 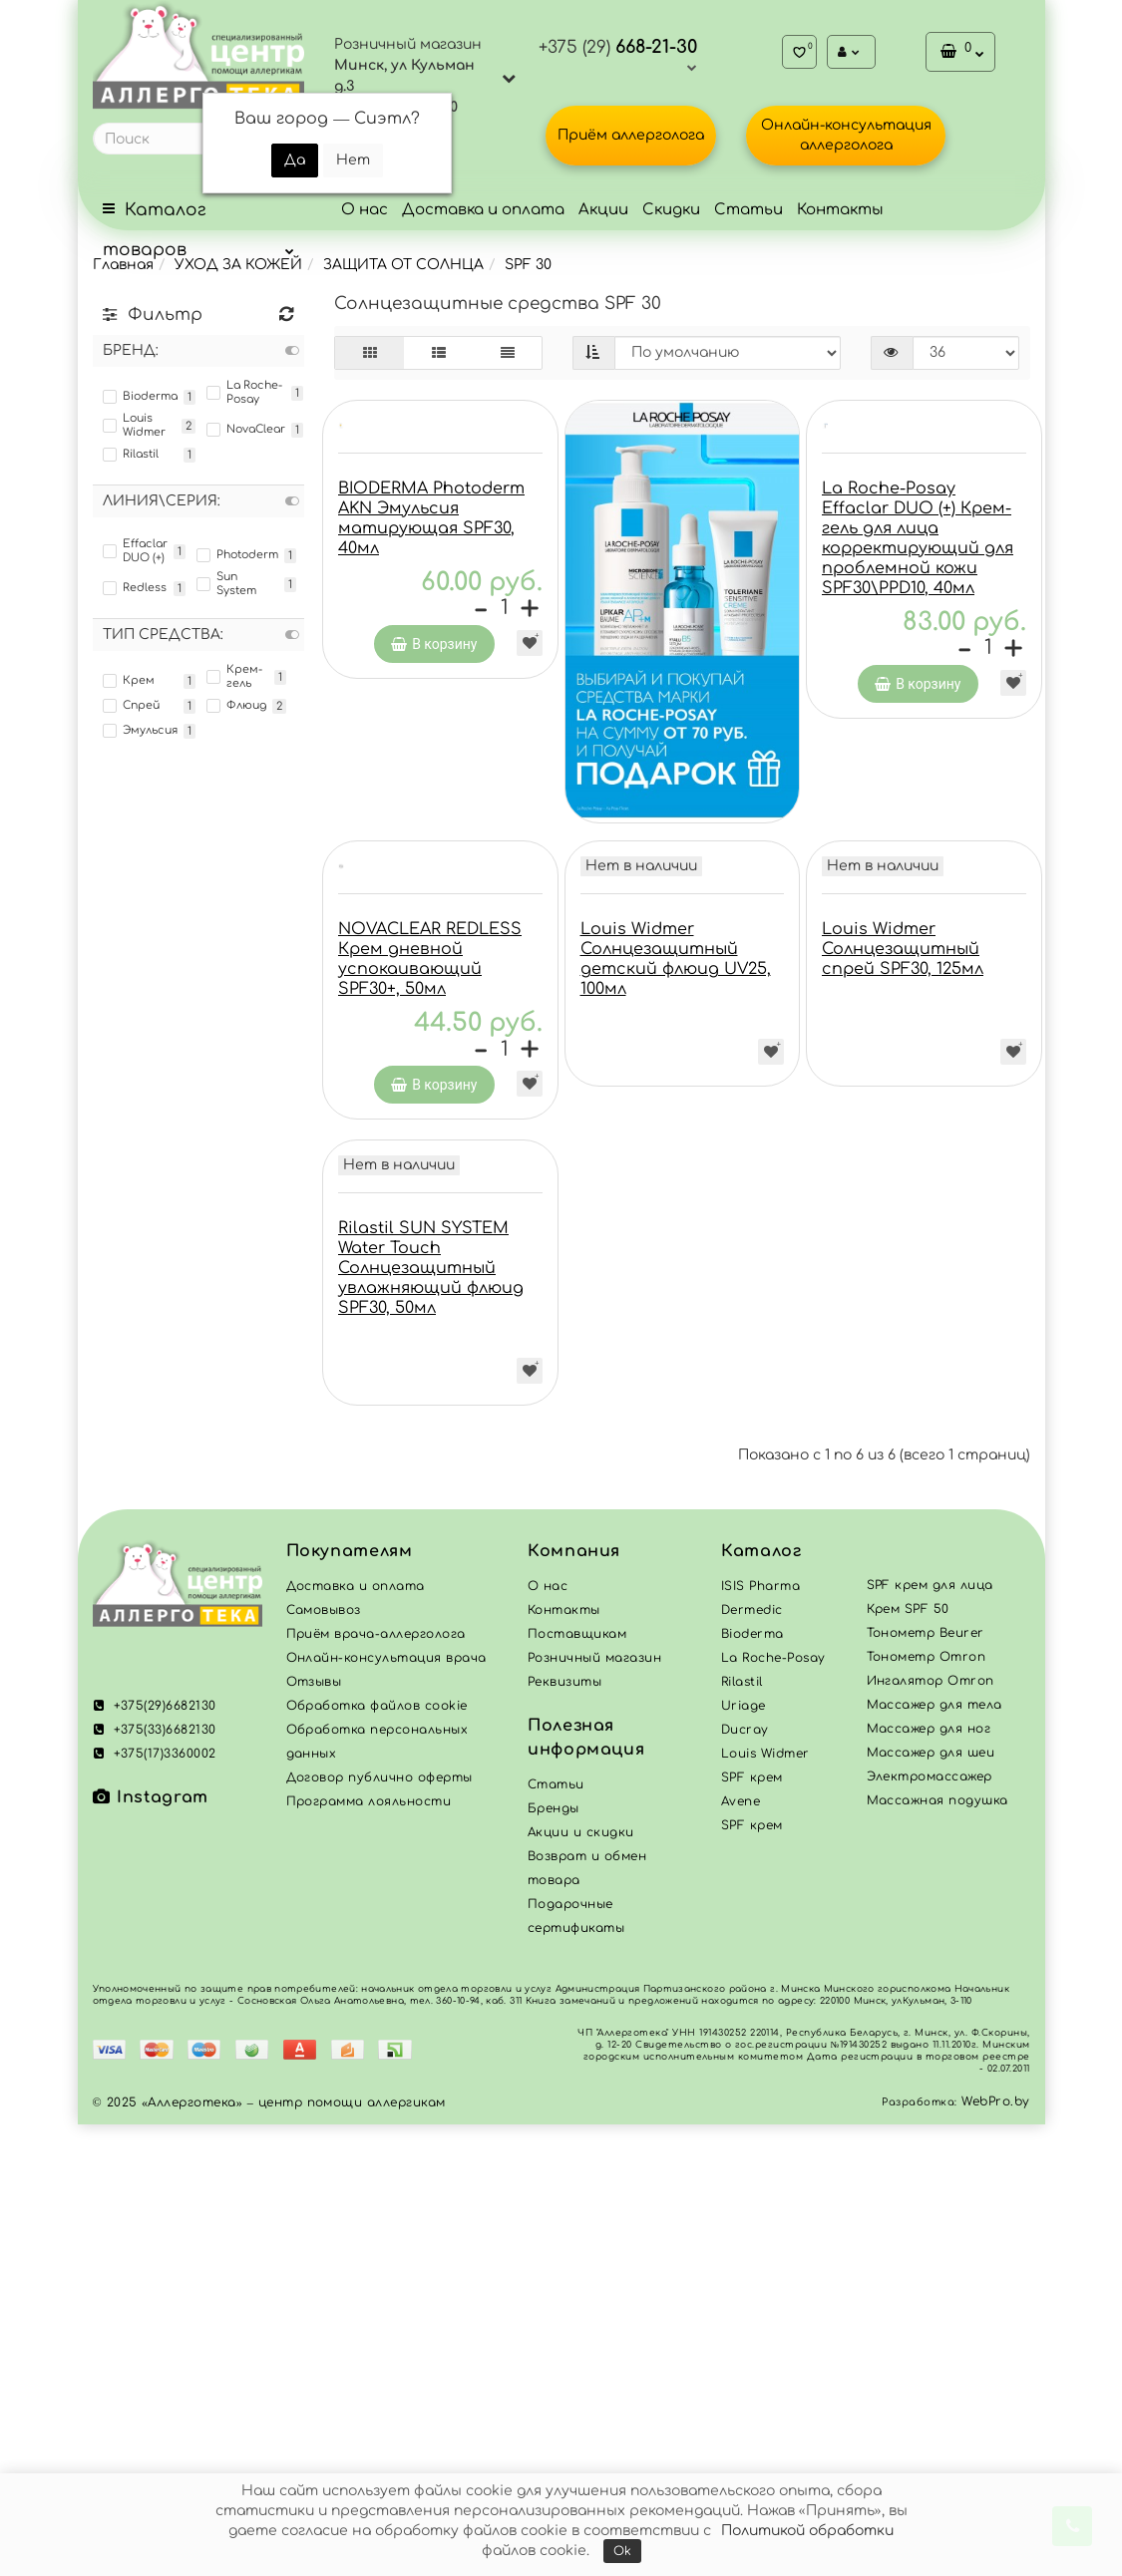 I want to click on ISIS Pharma, so click(x=760, y=2038).